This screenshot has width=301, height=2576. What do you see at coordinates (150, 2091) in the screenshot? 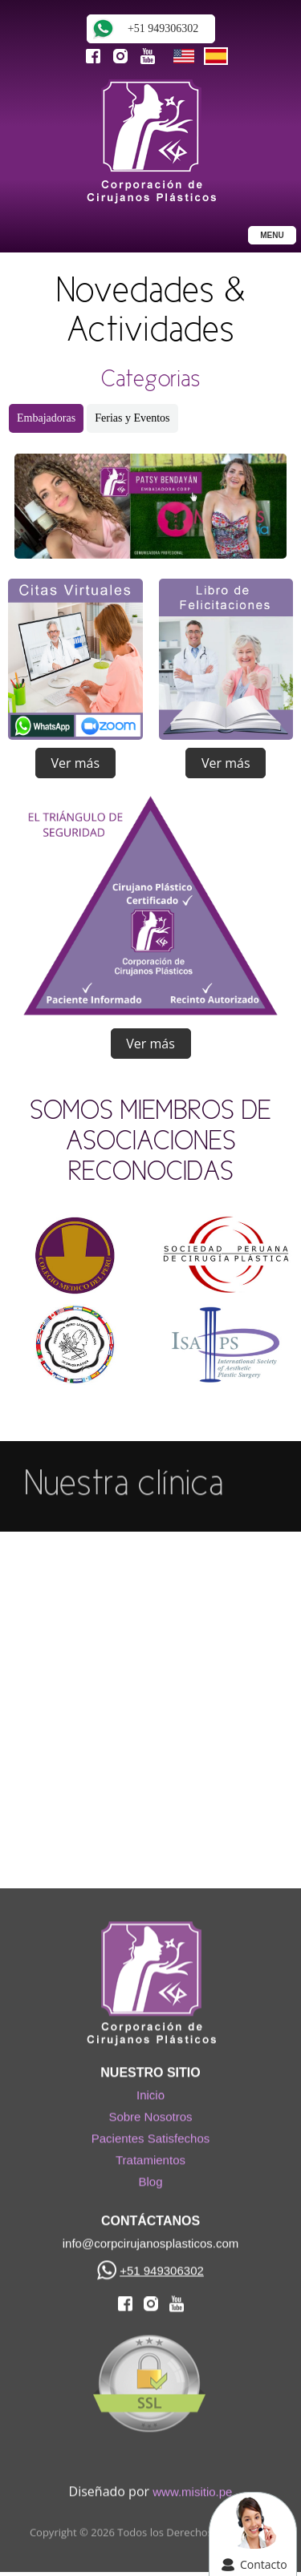
I see `Inicio` at bounding box center [150, 2091].